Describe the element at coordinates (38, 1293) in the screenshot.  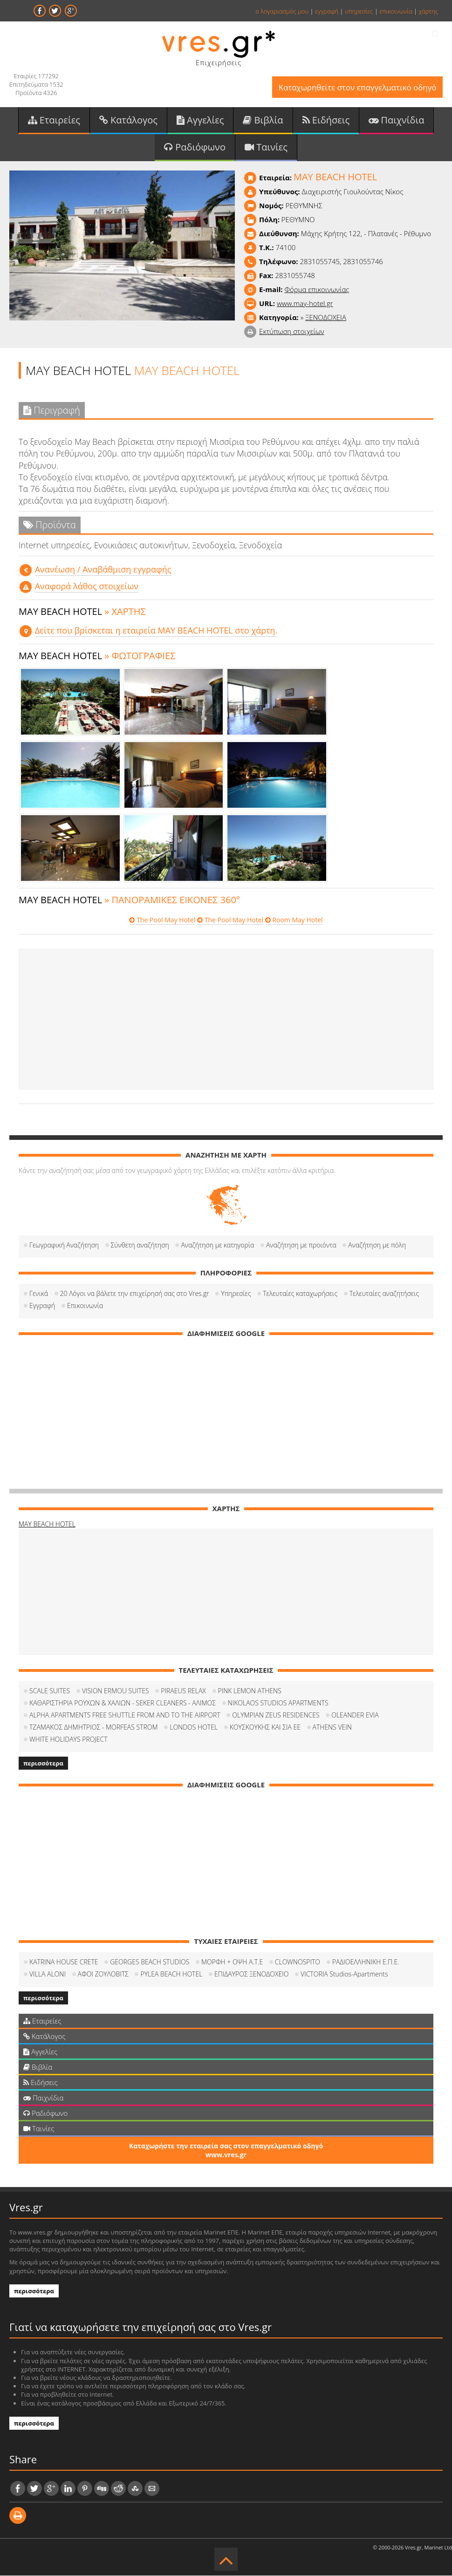
I see `Γενικά` at that location.